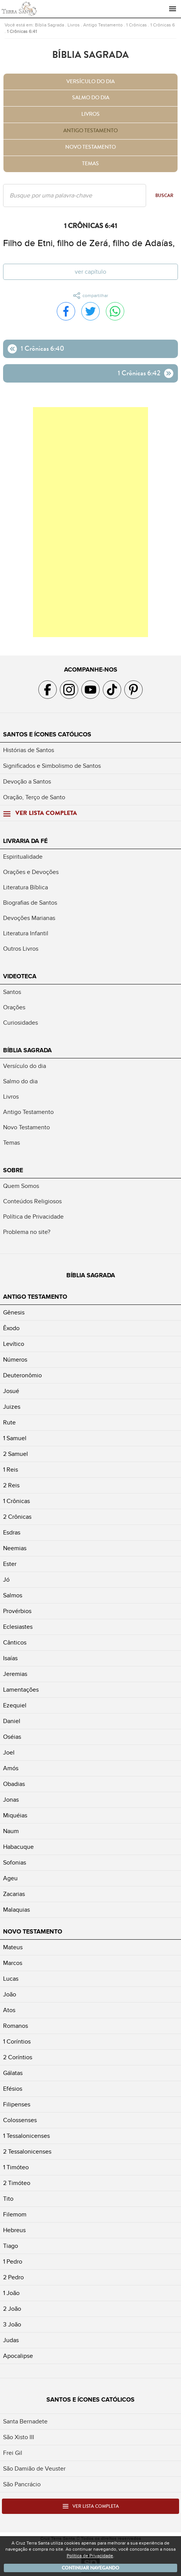 This screenshot has width=181, height=2576. I want to click on Joel, so click(9, 1752).